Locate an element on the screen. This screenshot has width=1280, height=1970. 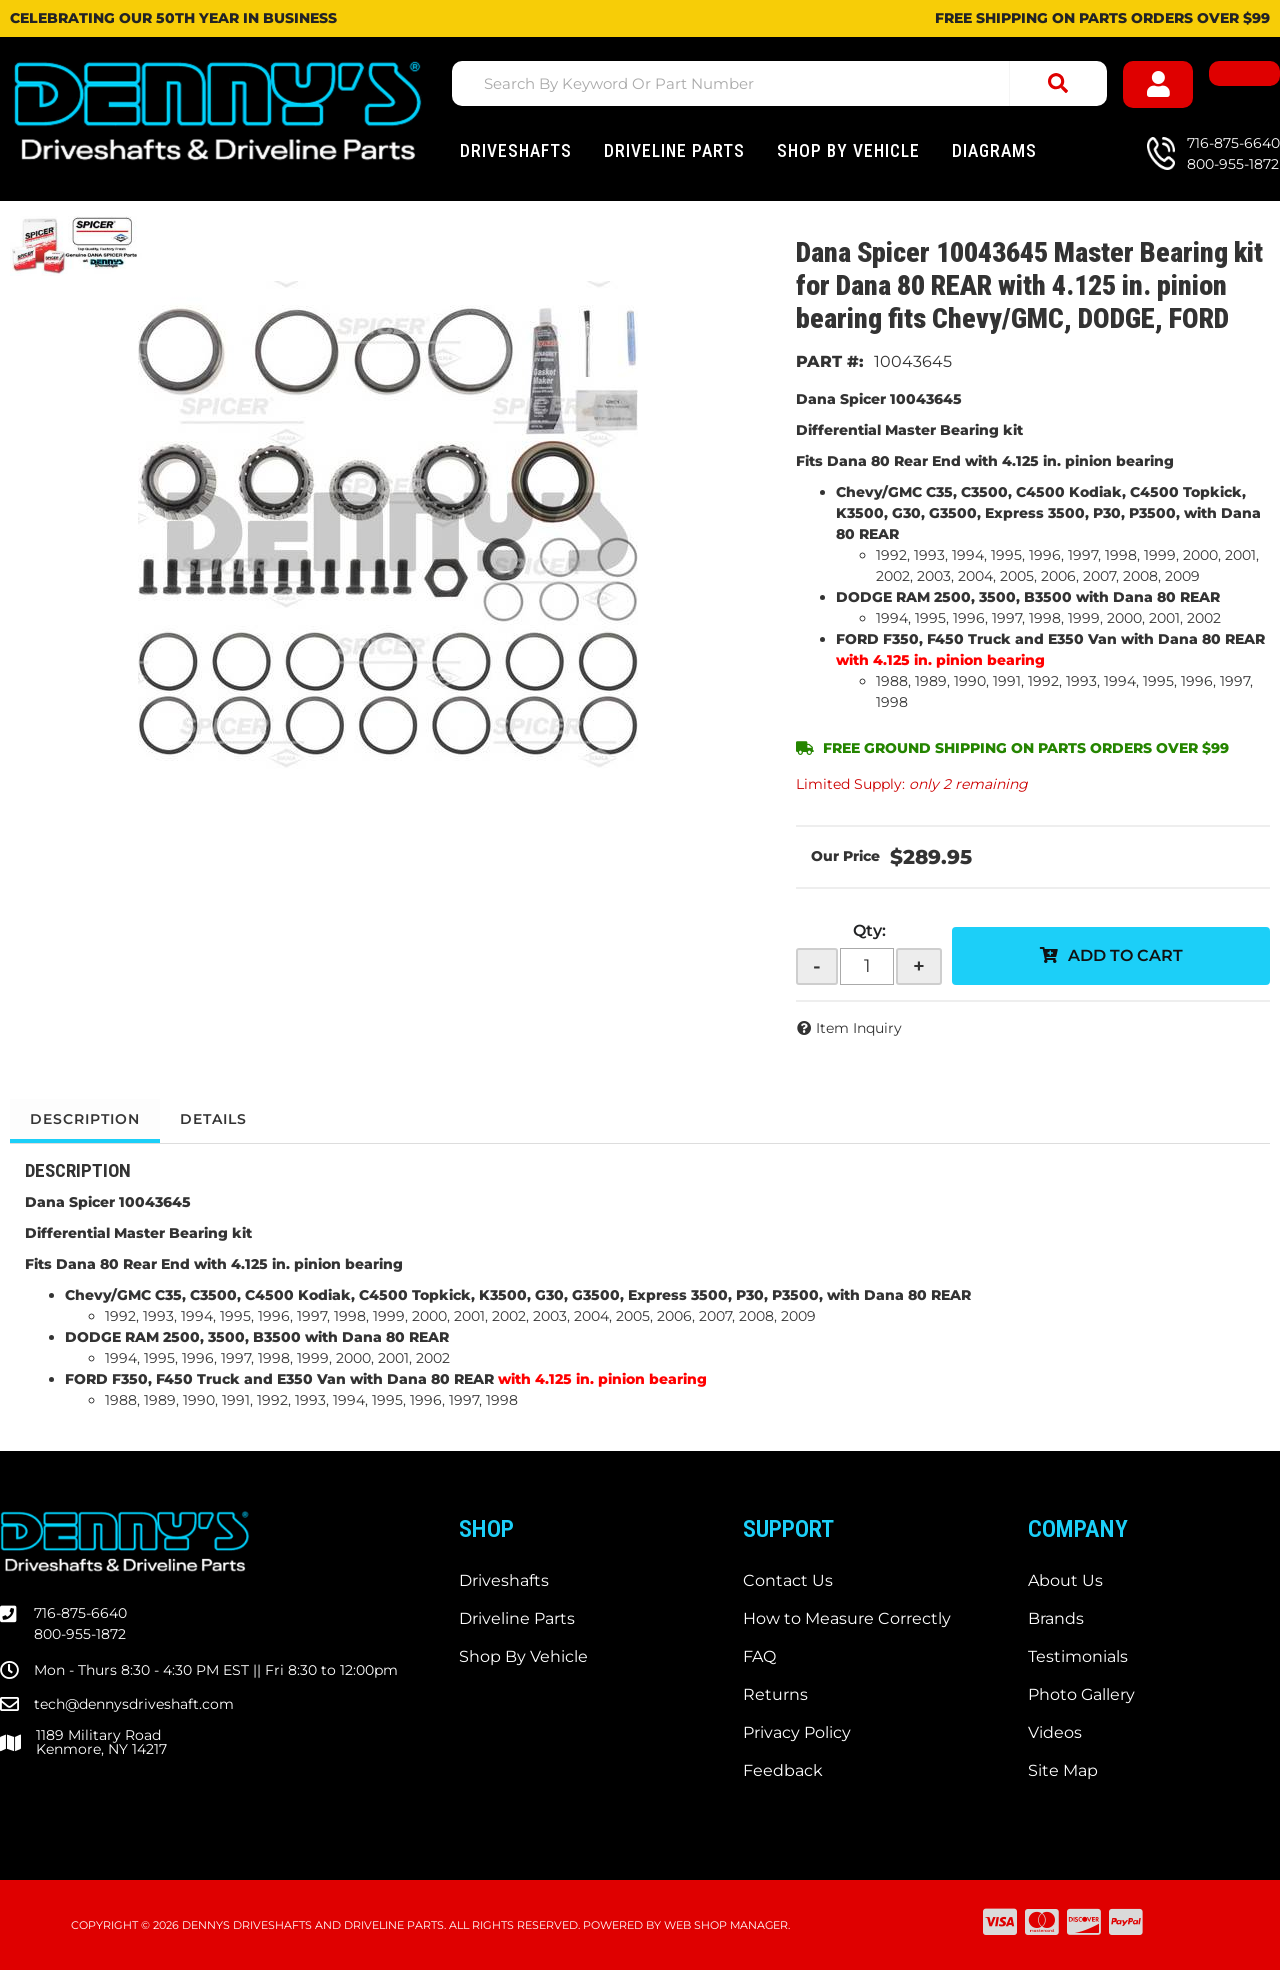
800-955-1872 is located at coordinates (80, 1634).